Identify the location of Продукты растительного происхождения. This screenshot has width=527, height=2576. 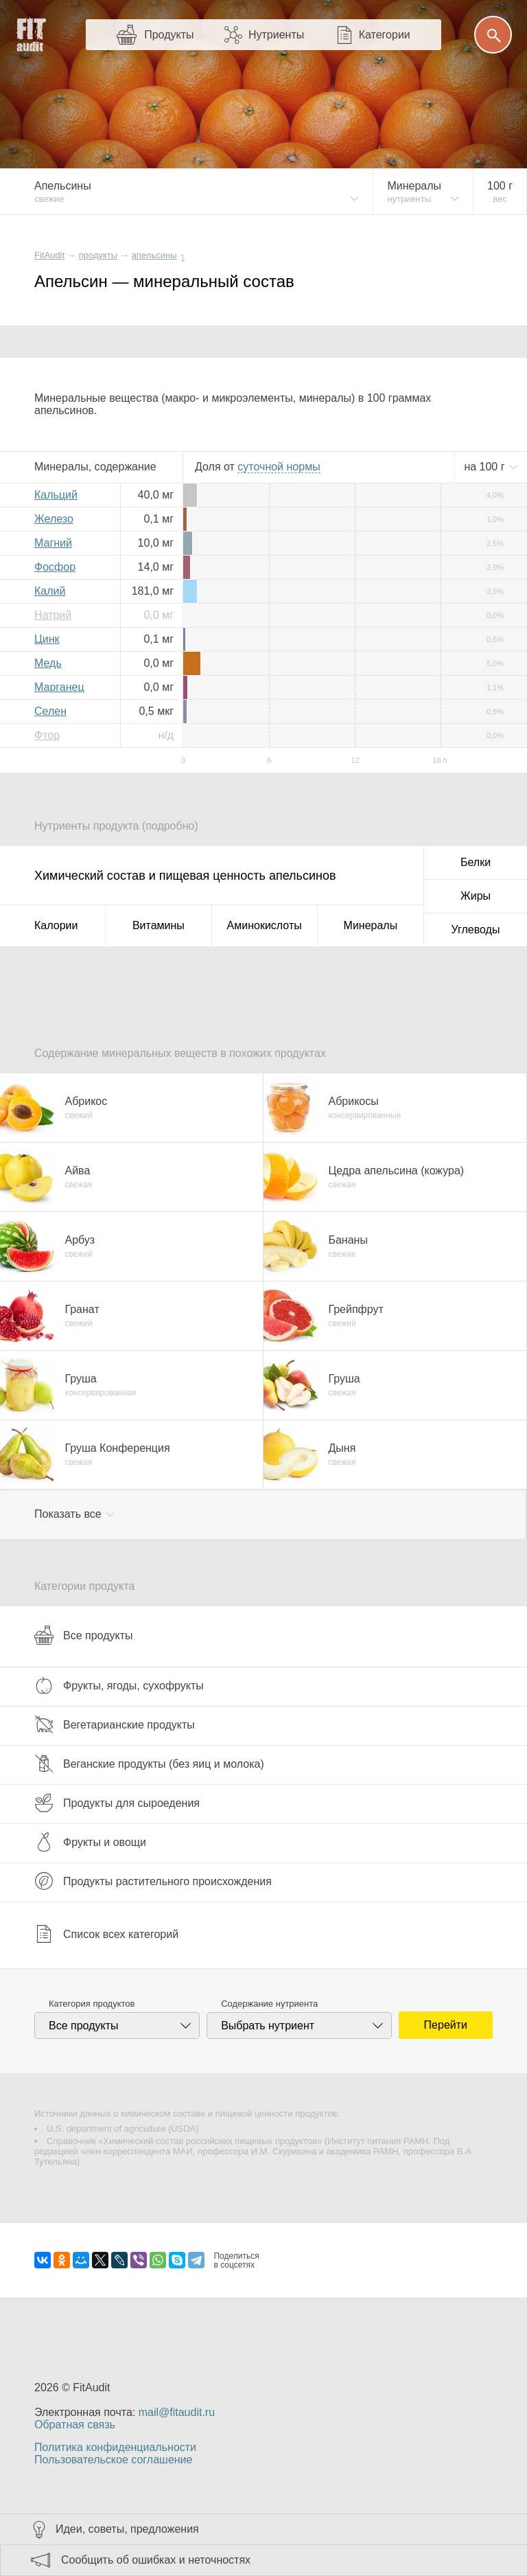
(153, 1881).